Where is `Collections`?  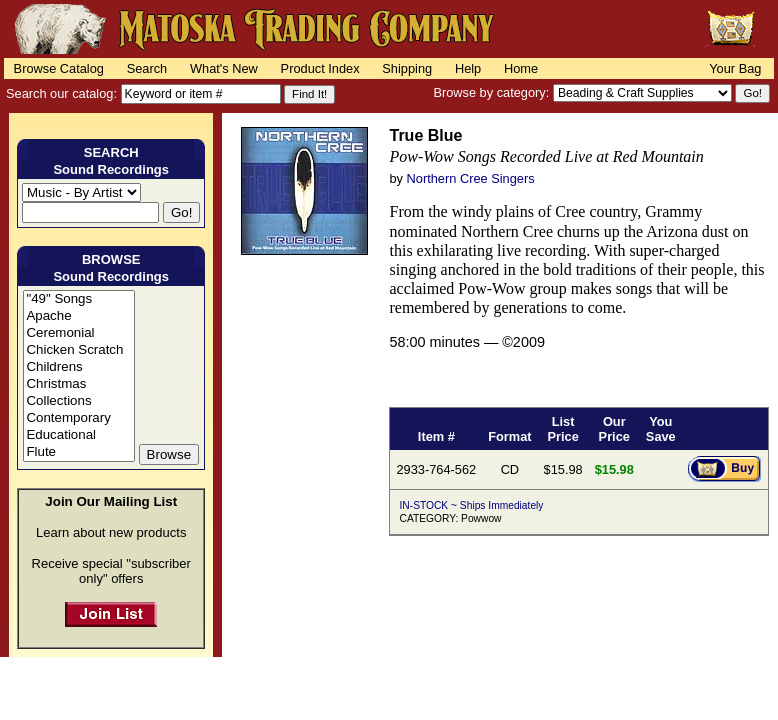
Collections is located at coordinates (78, 401).